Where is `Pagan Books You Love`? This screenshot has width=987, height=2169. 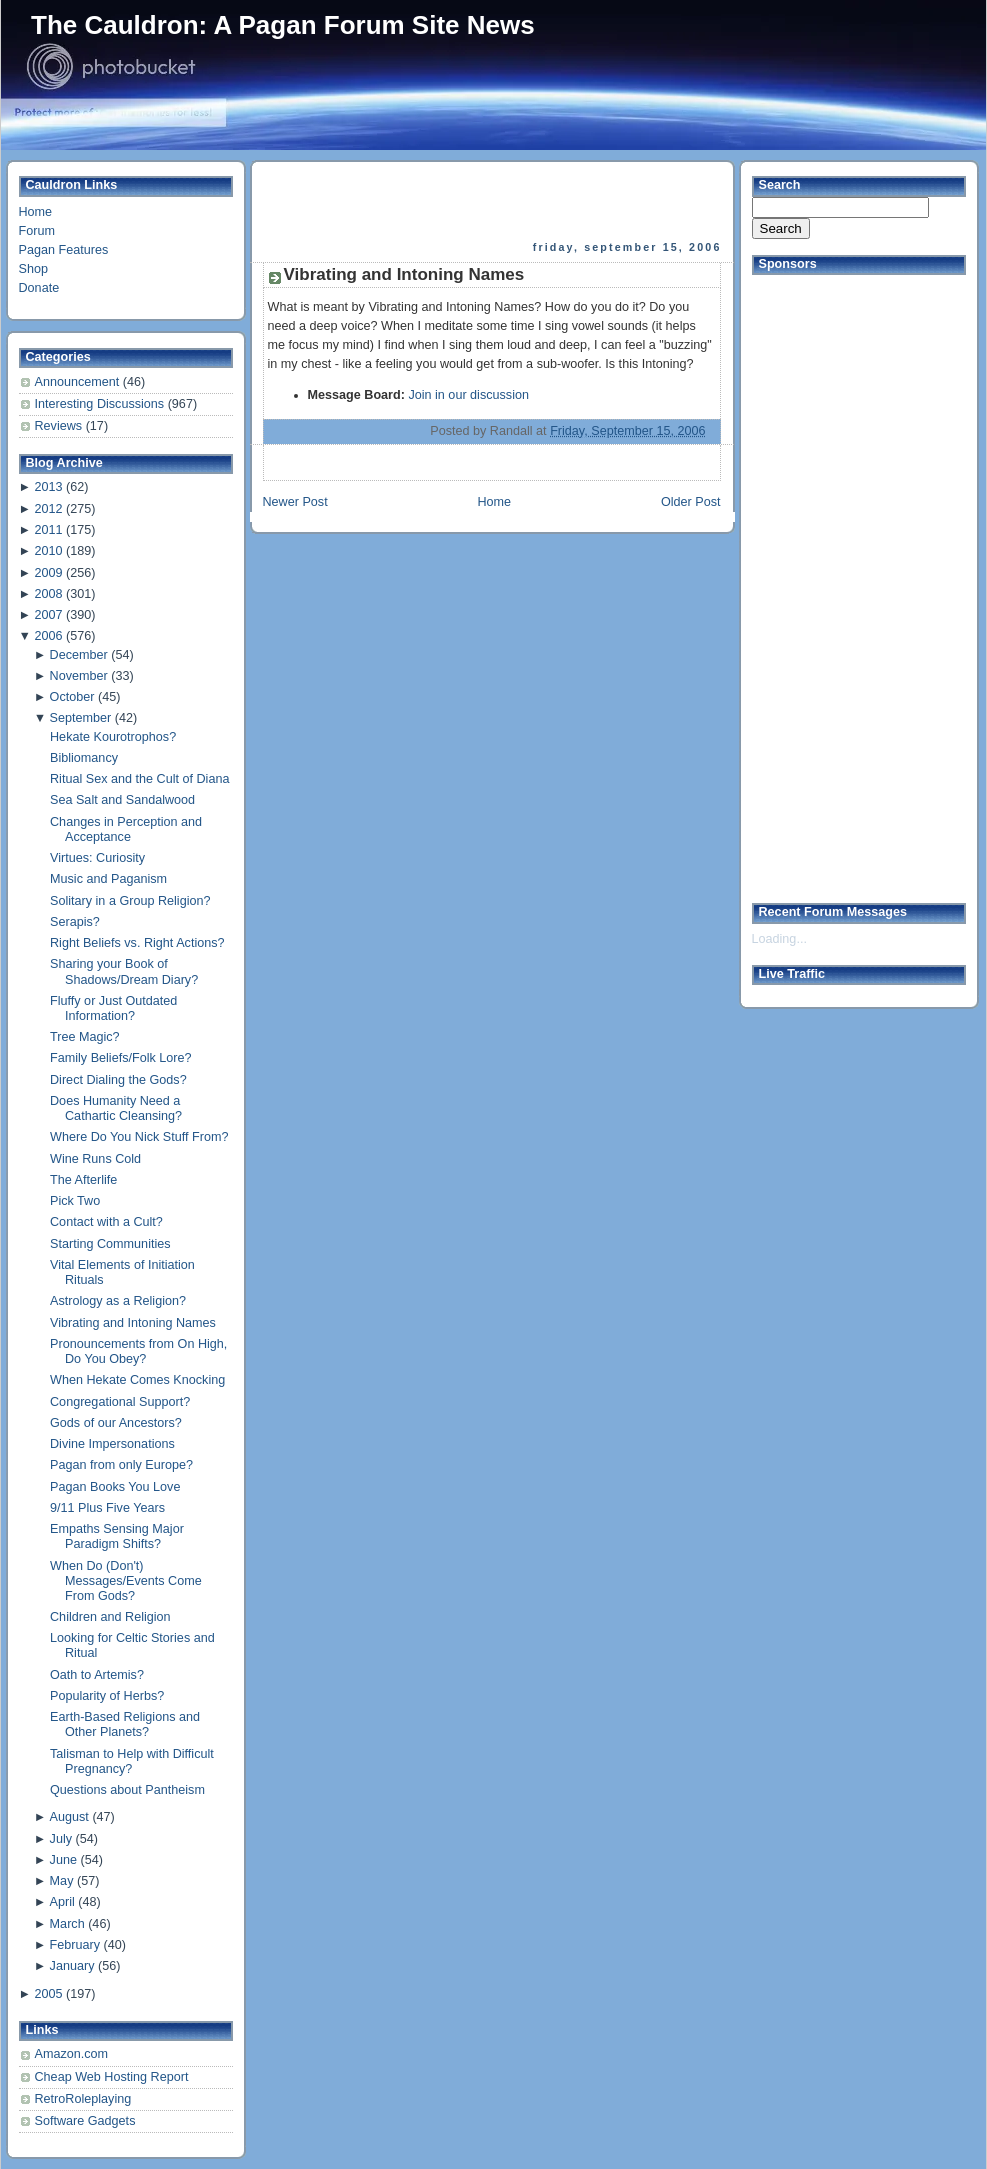
Pagan Books You Love is located at coordinates (115, 1487).